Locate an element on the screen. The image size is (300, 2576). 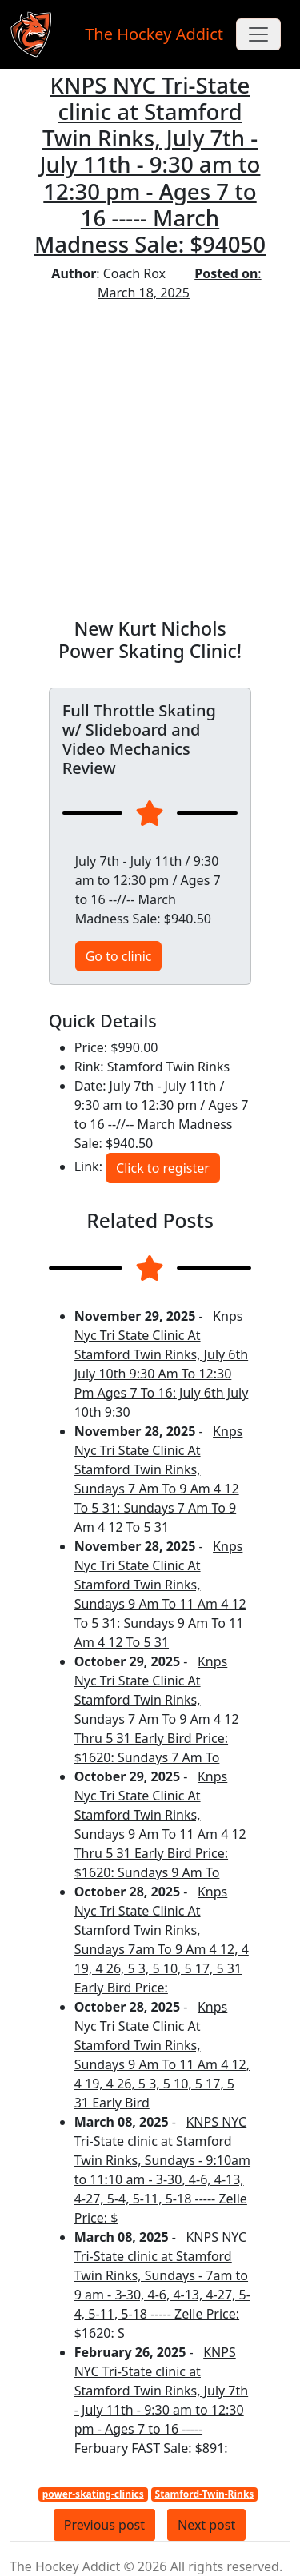
Go to clinic is located at coordinates (119, 956).